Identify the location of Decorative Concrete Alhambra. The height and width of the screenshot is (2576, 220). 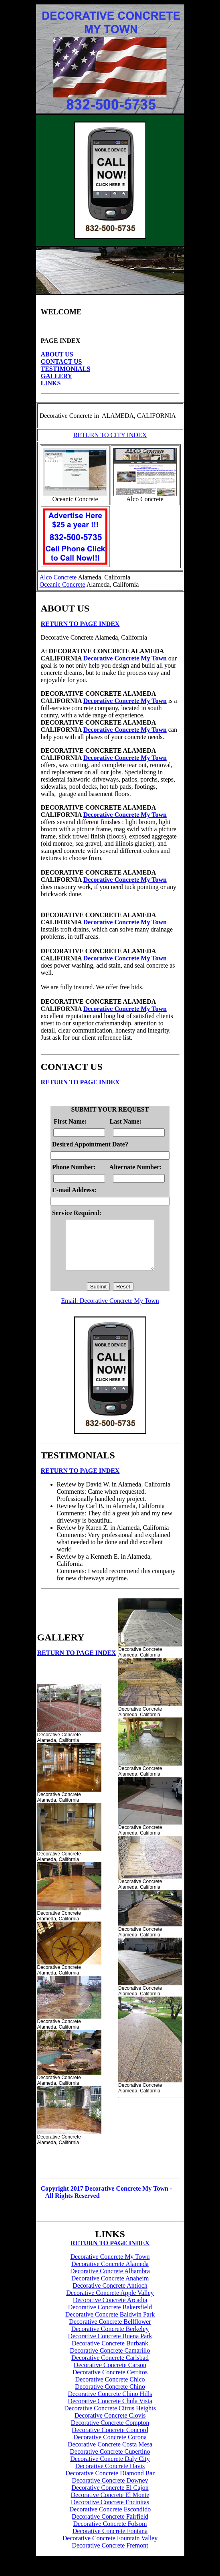
(110, 2280).